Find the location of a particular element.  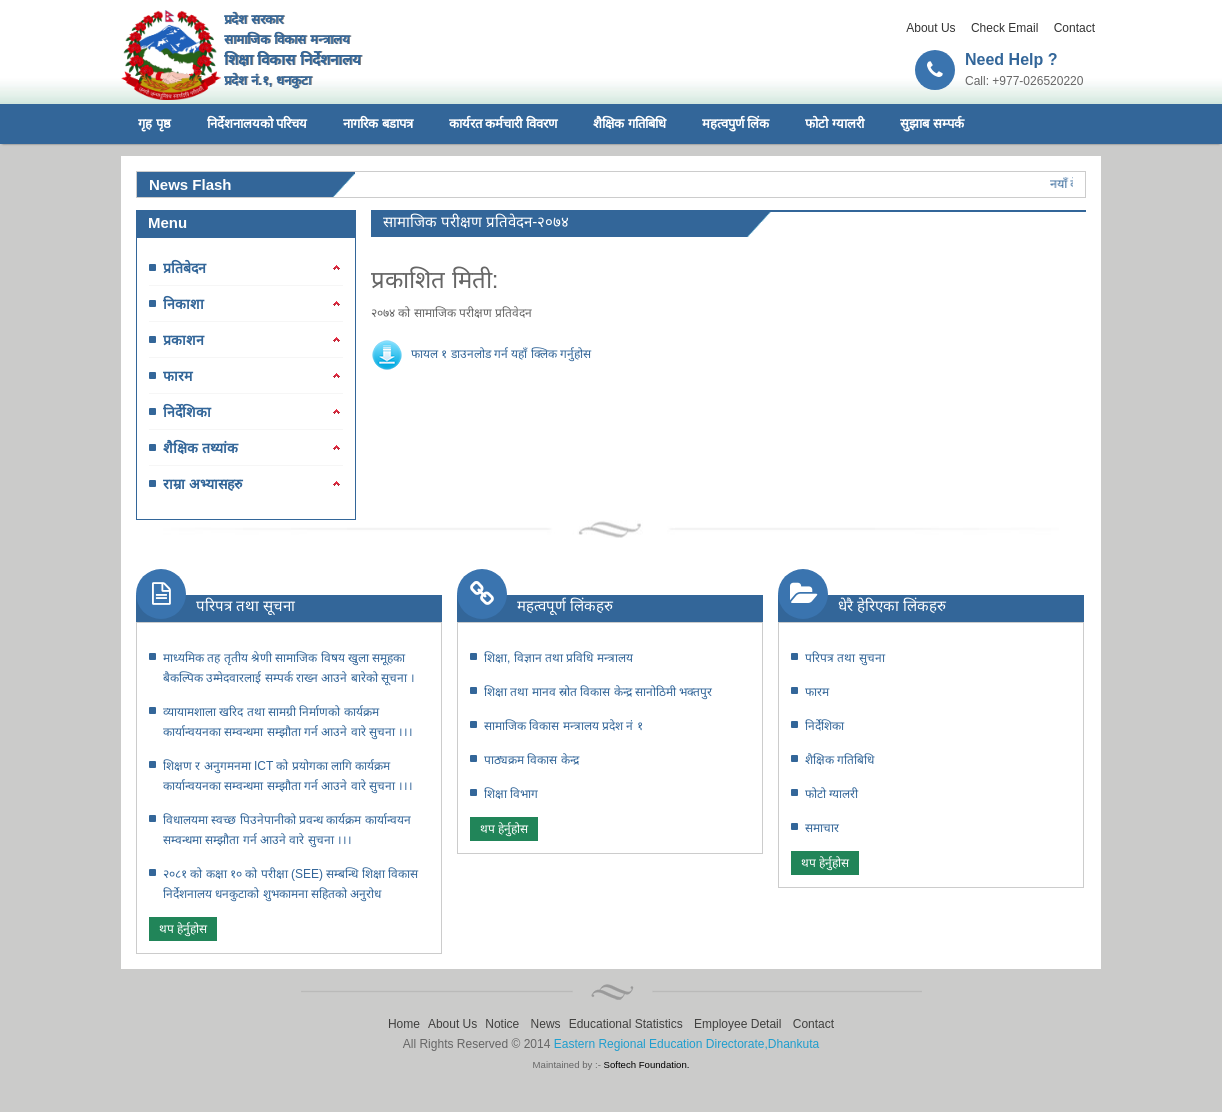

कार्यरत कर्मचारी विवरण is located at coordinates (503, 123).